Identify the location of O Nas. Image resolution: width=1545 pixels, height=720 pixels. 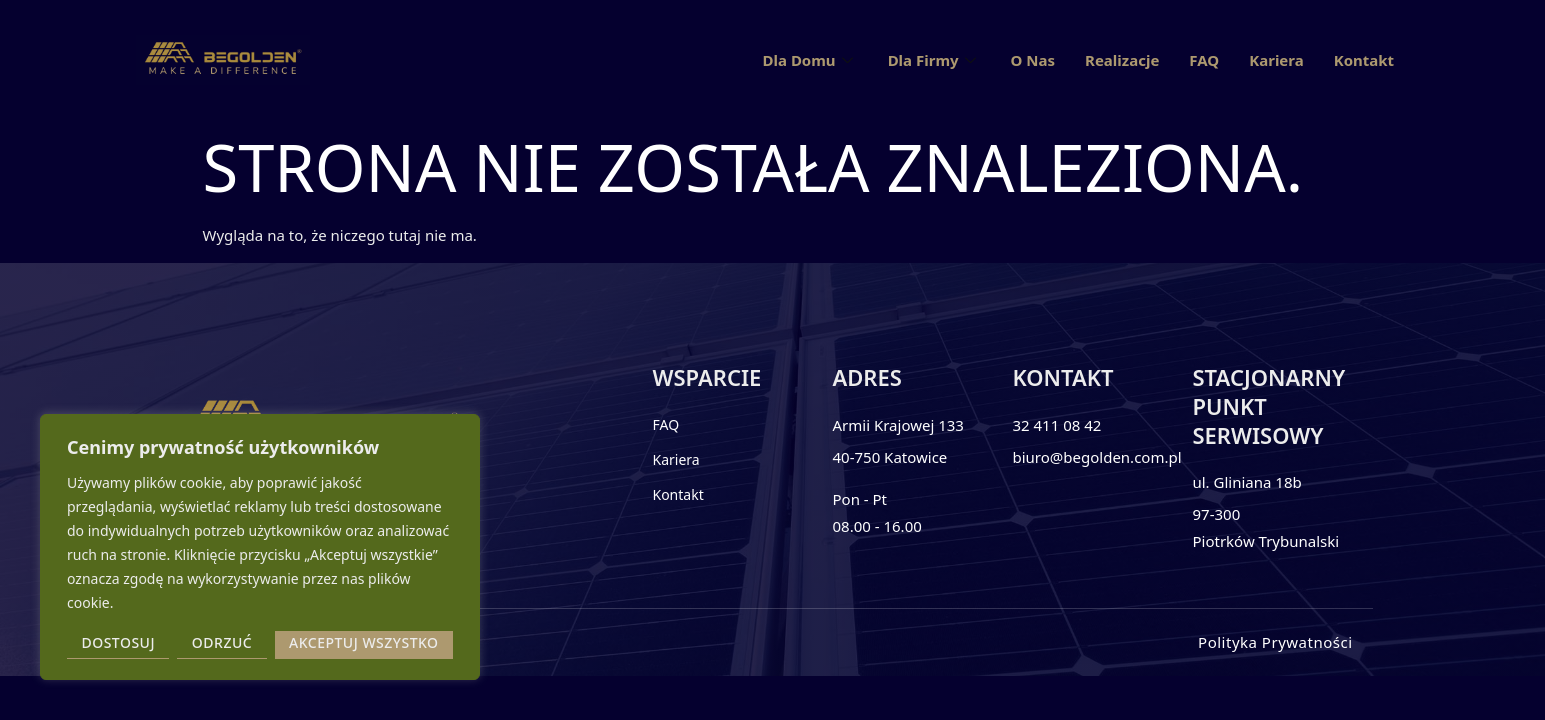
(1033, 60).